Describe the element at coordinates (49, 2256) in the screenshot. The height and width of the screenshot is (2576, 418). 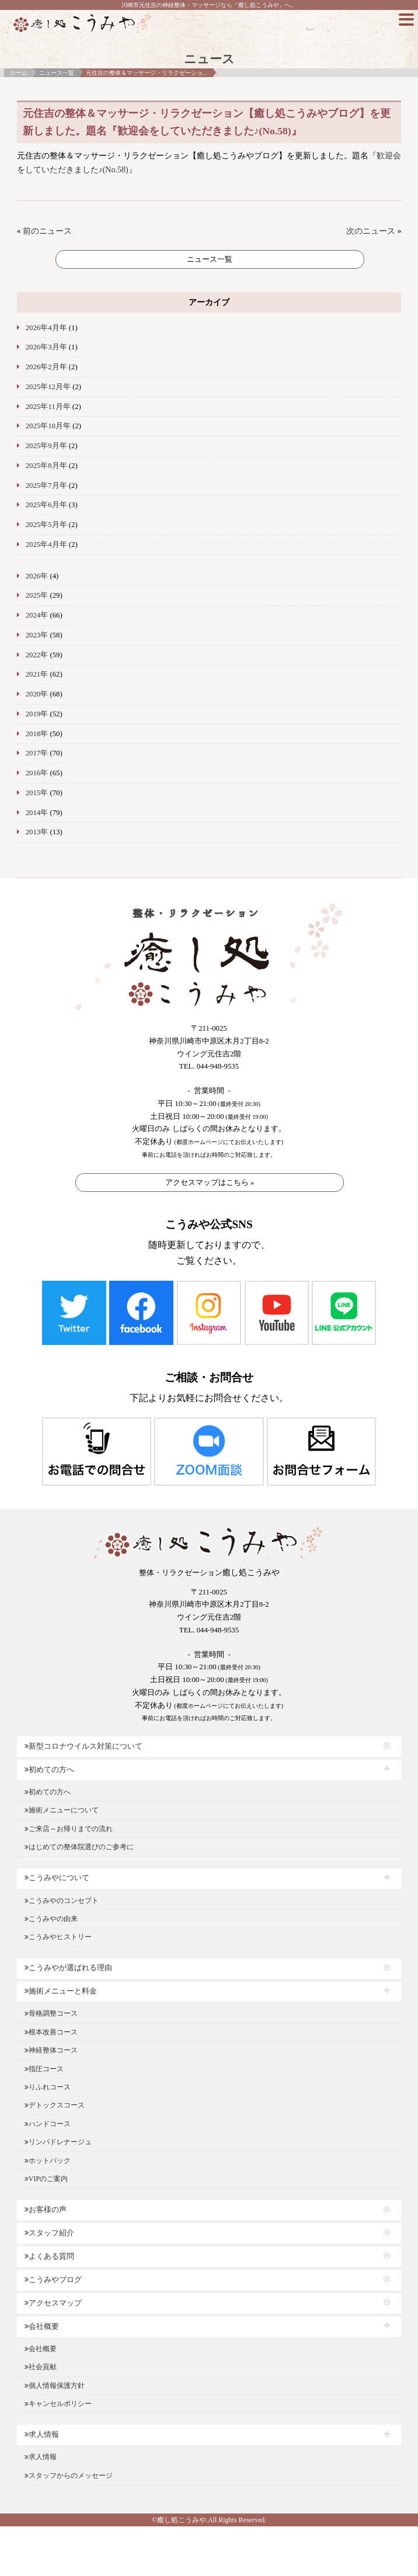
I see `よくある質問` at that location.